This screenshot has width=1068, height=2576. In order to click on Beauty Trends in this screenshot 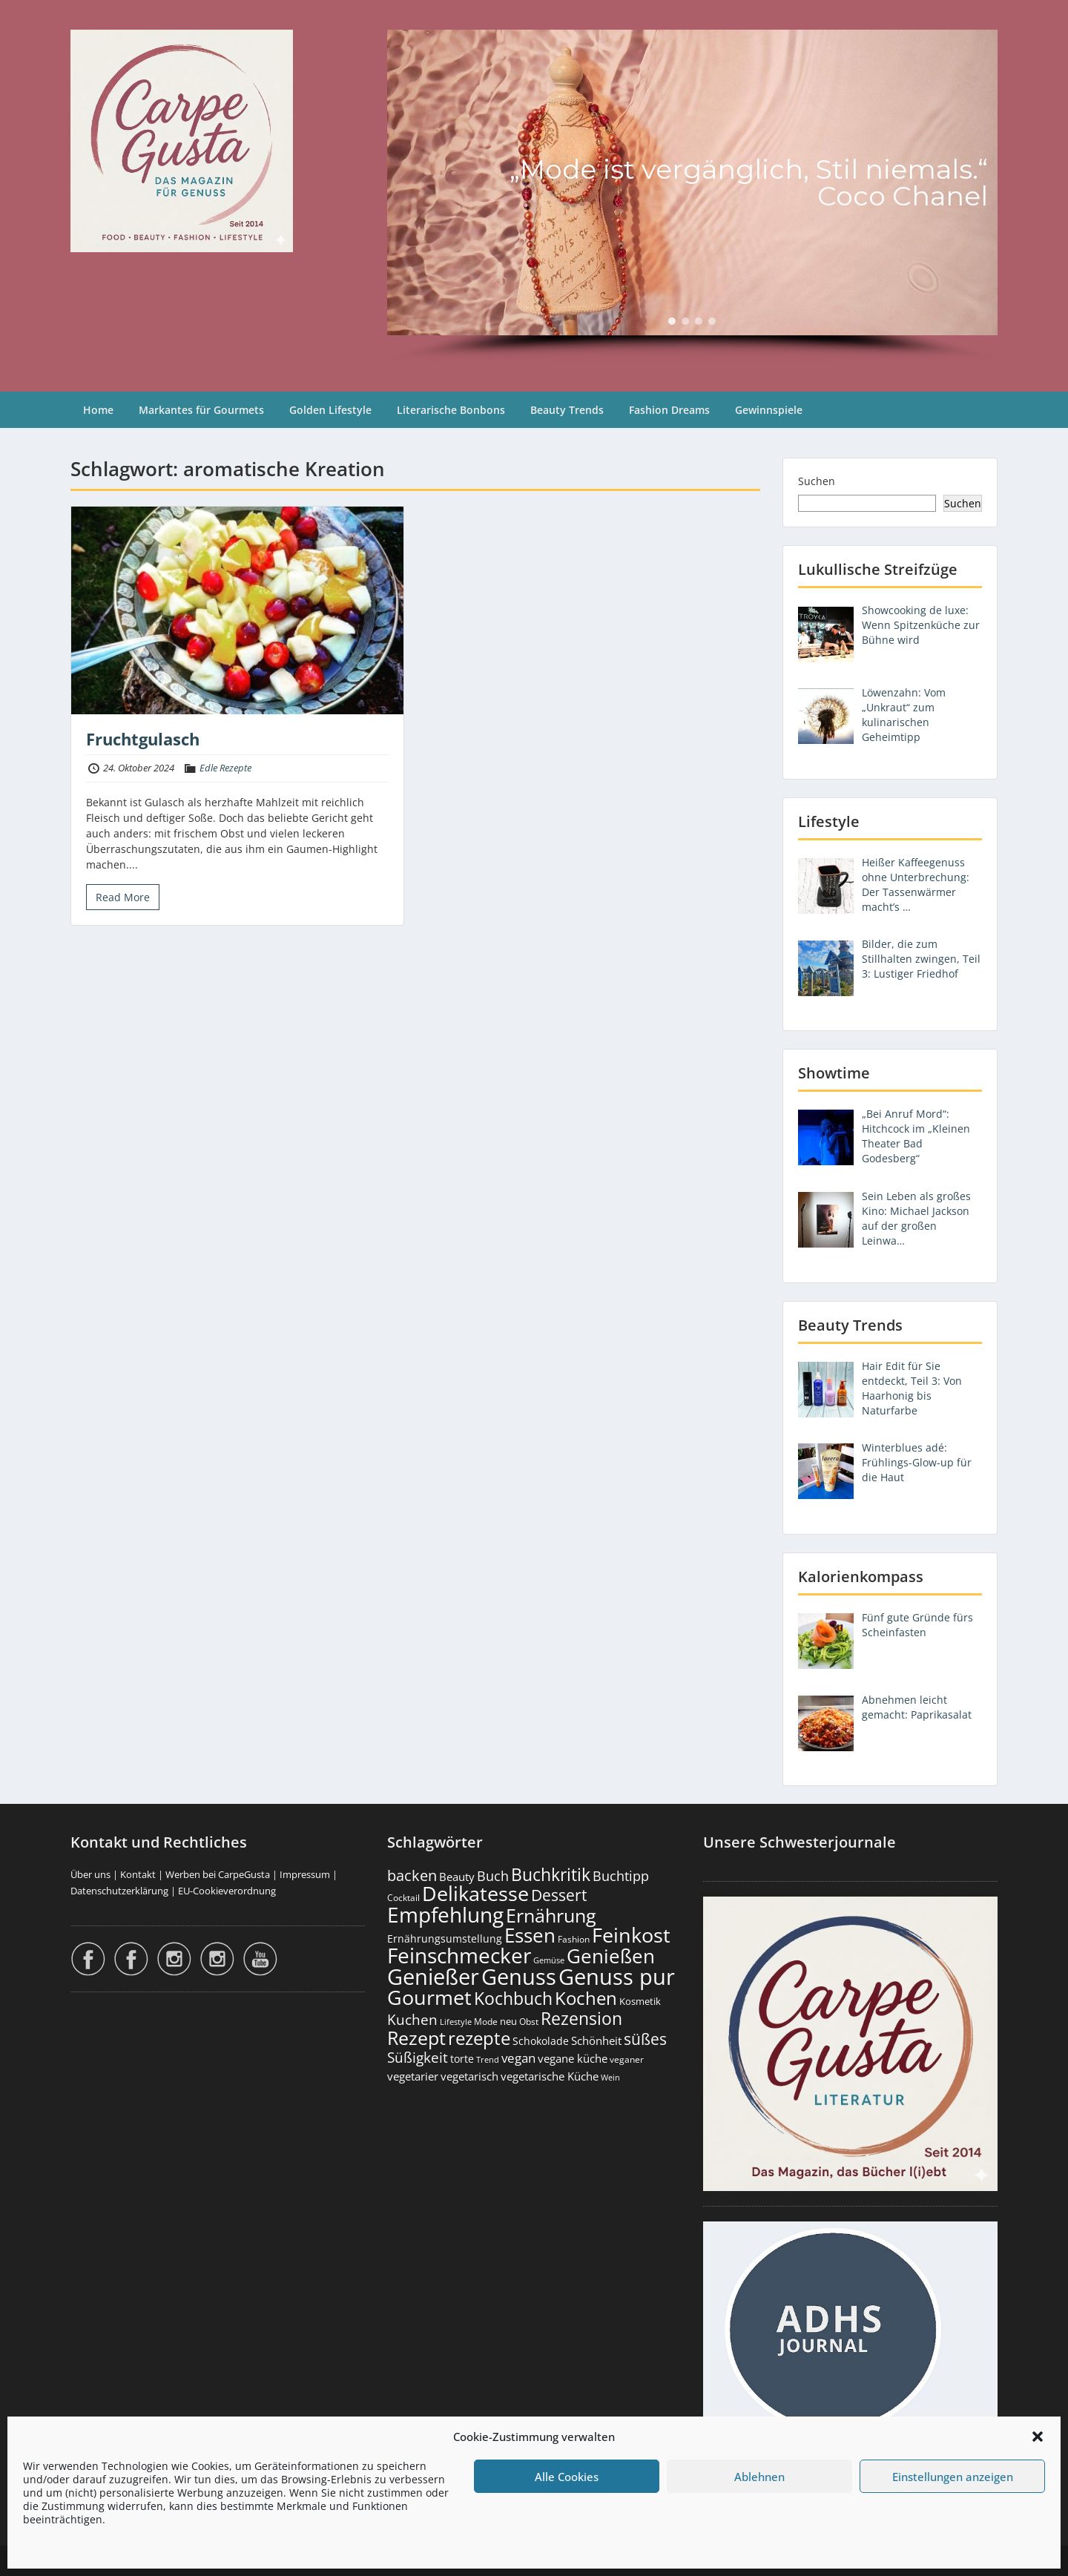, I will do `click(567, 410)`.